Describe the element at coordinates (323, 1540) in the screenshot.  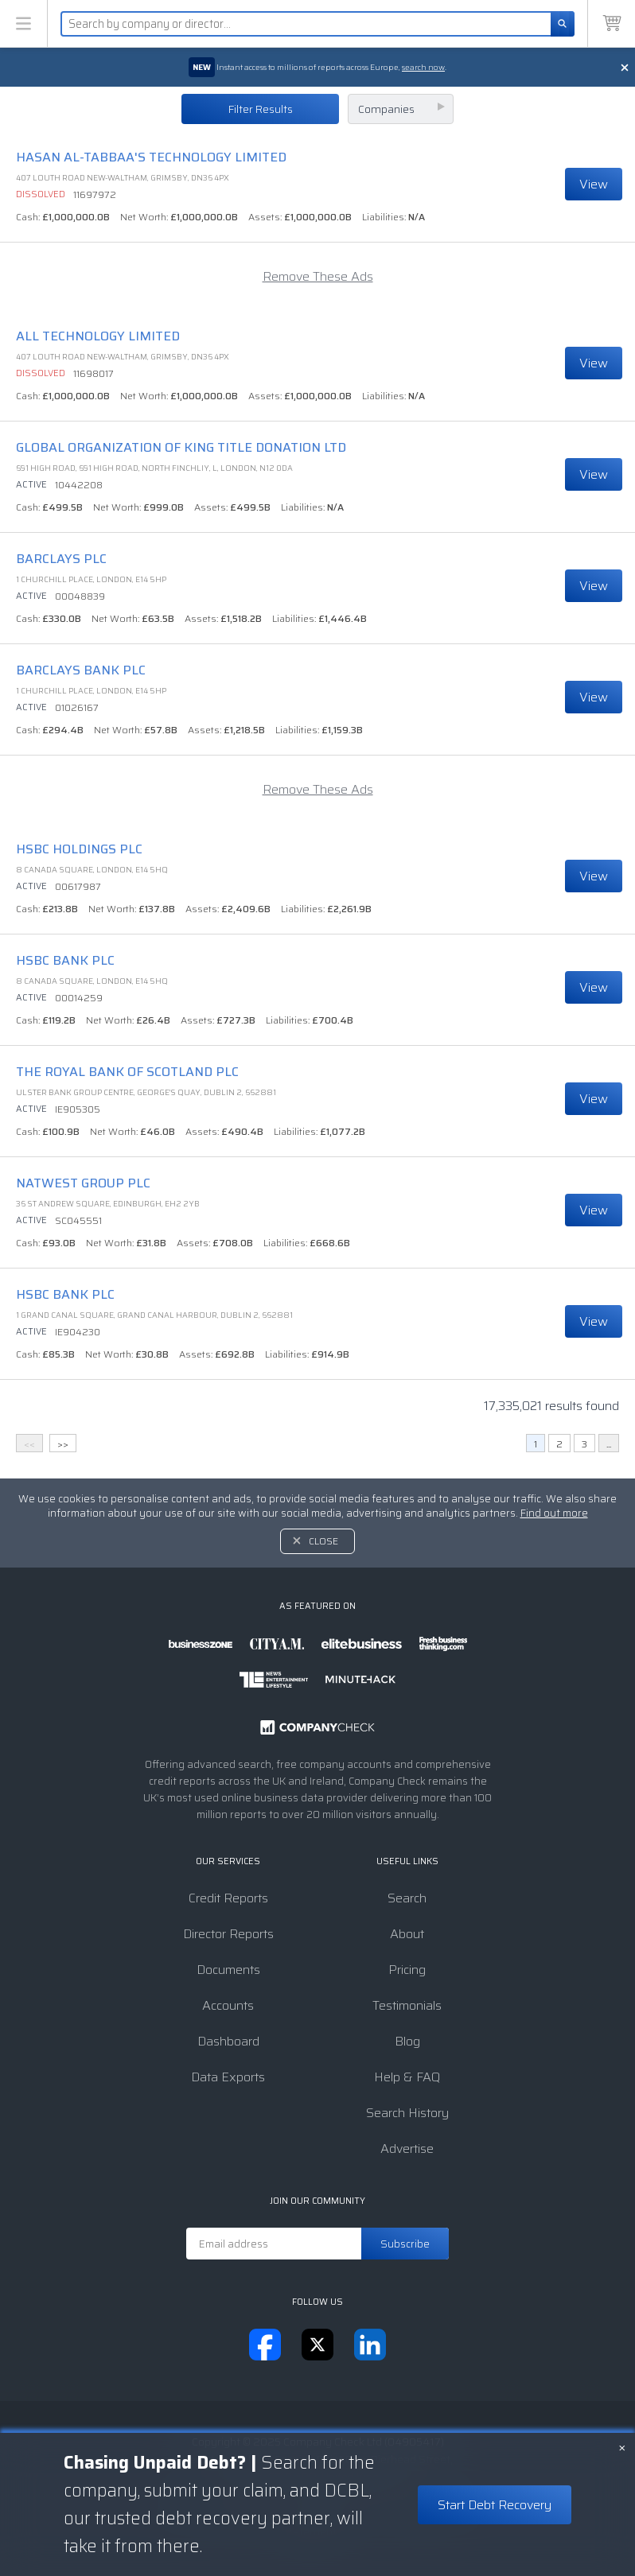
I see `Close` at that location.